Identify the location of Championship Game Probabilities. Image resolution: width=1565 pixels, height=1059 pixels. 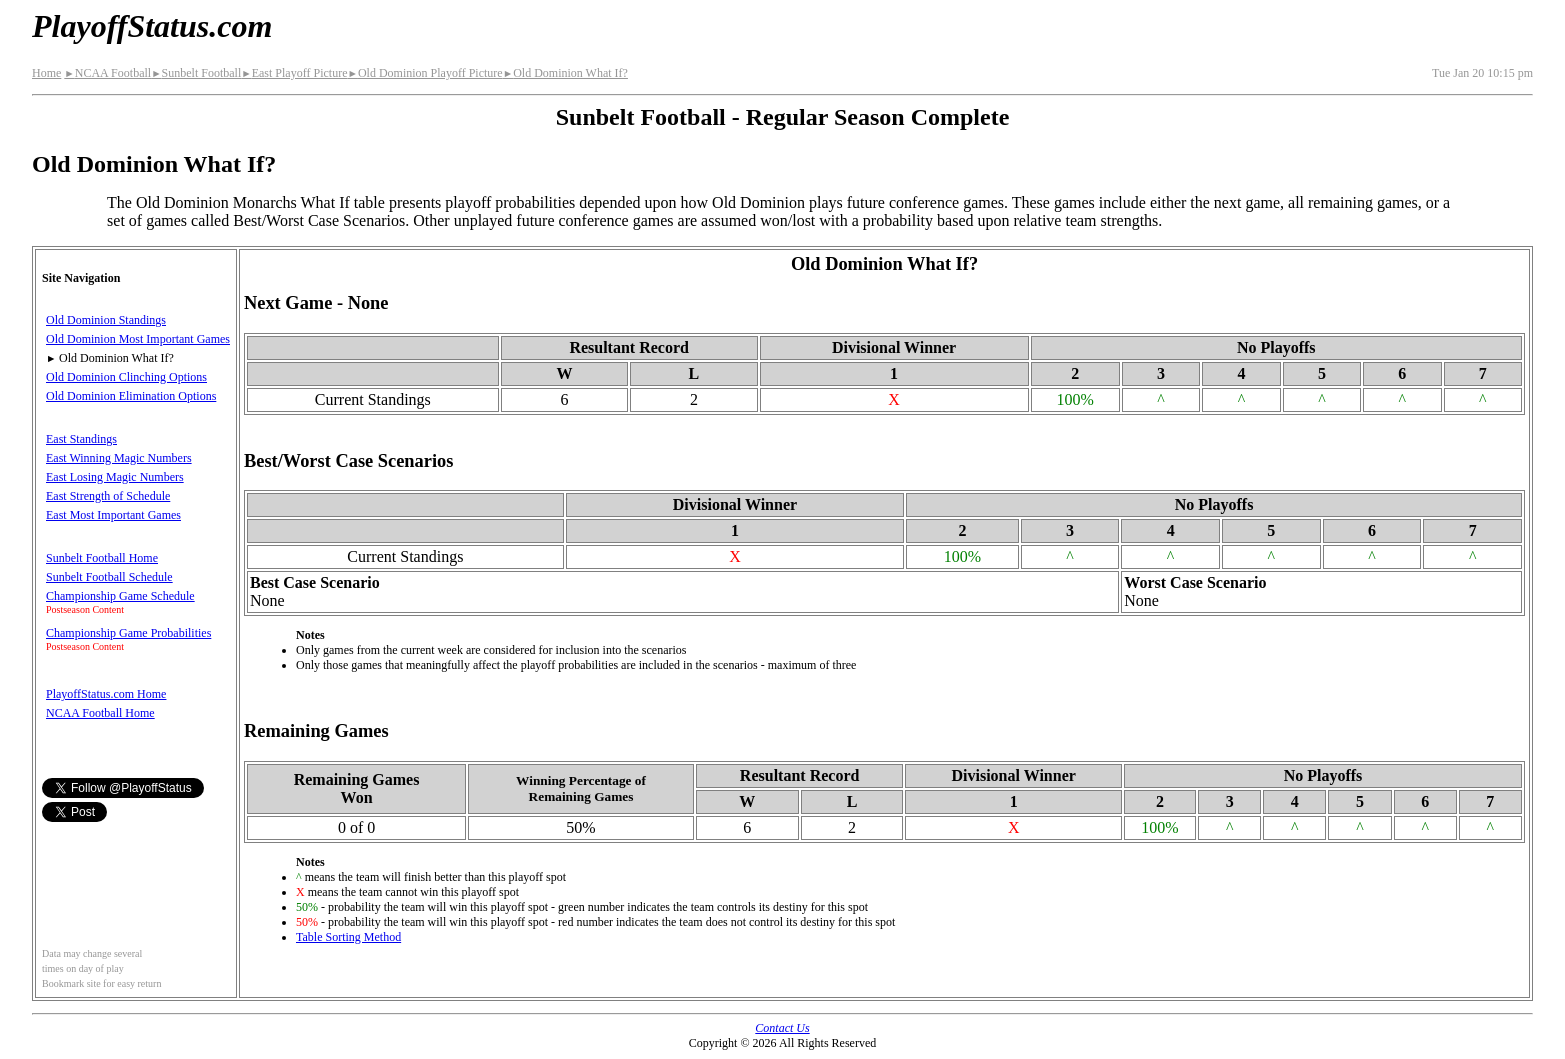
(128, 633).